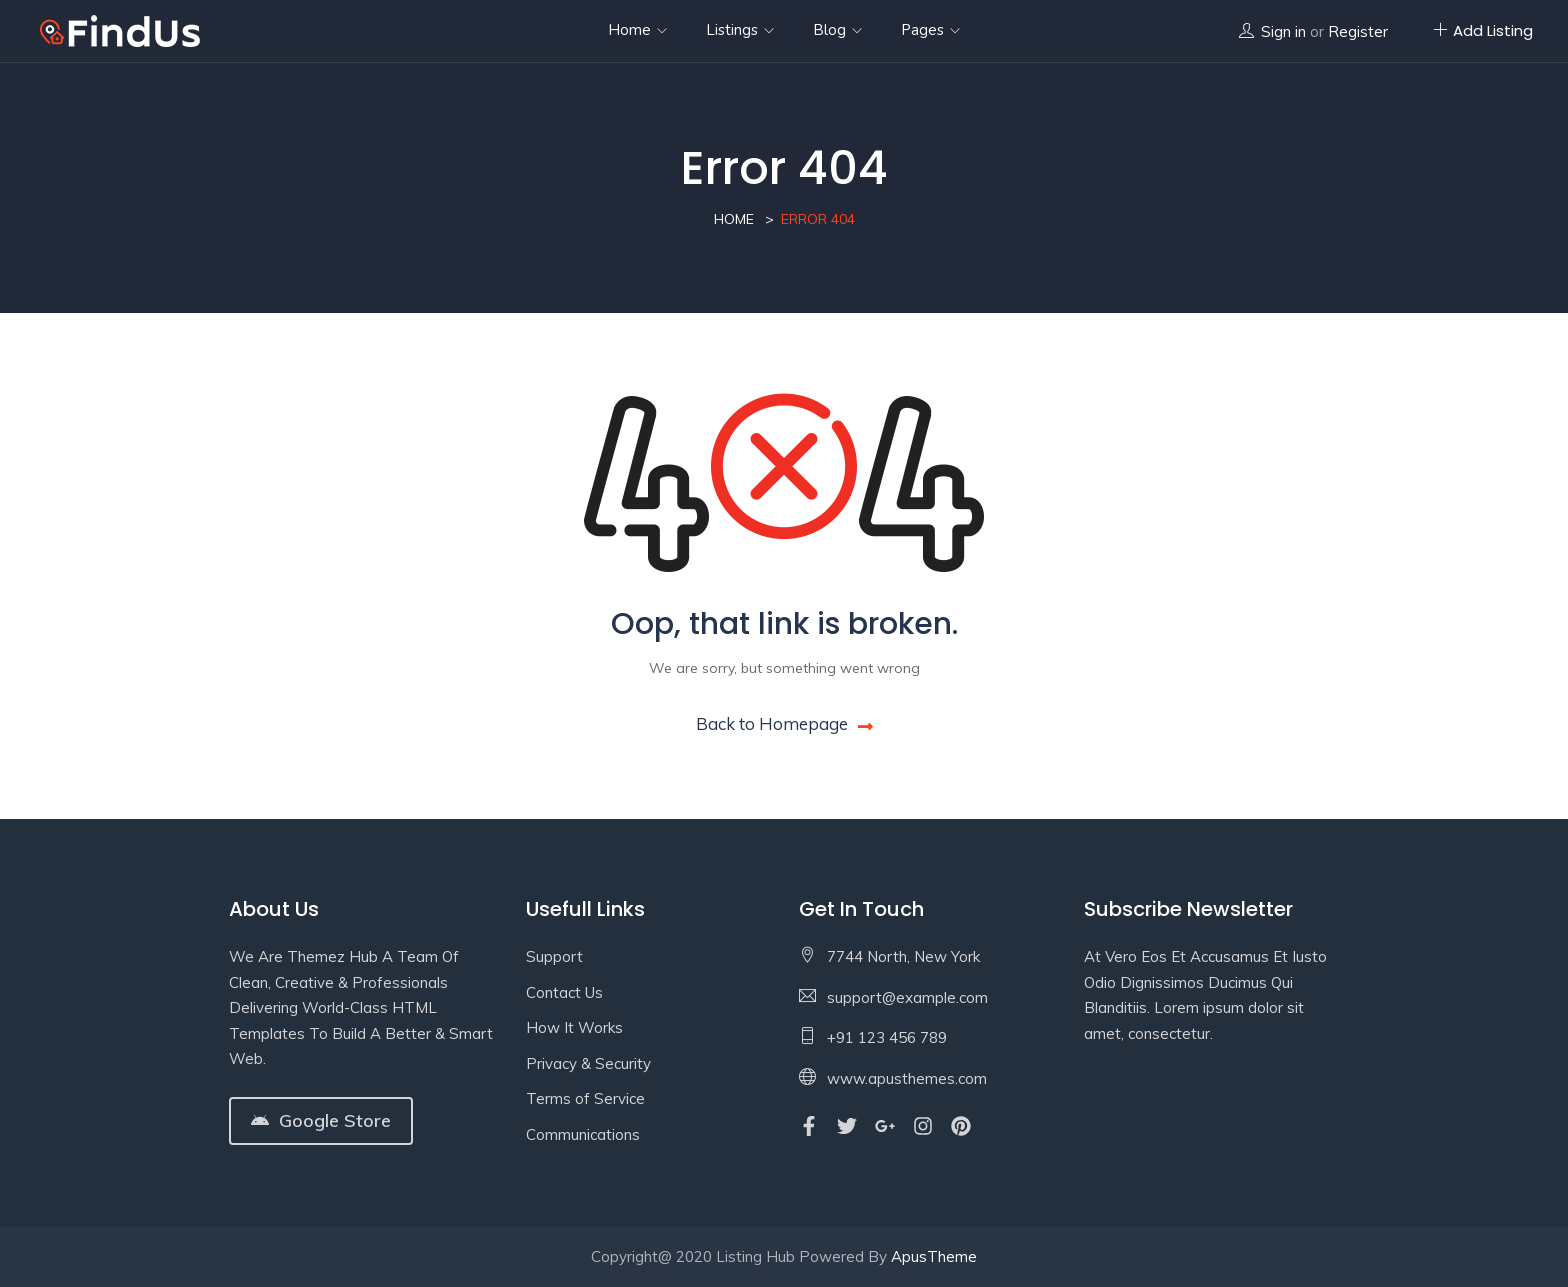 The image size is (1568, 1287). I want to click on Terms of Service, so click(585, 1098).